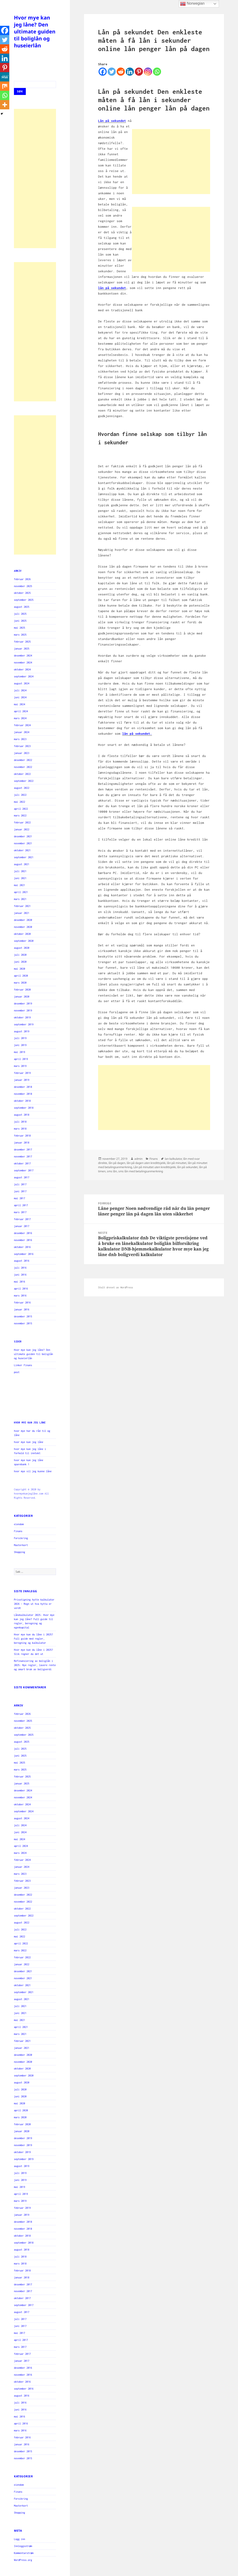 Image resolution: width=238 pixels, height=2576 pixels. What do you see at coordinates (20, 1191) in the screenshot?
I see `juni 2017` at bounding box center [20, 1191].